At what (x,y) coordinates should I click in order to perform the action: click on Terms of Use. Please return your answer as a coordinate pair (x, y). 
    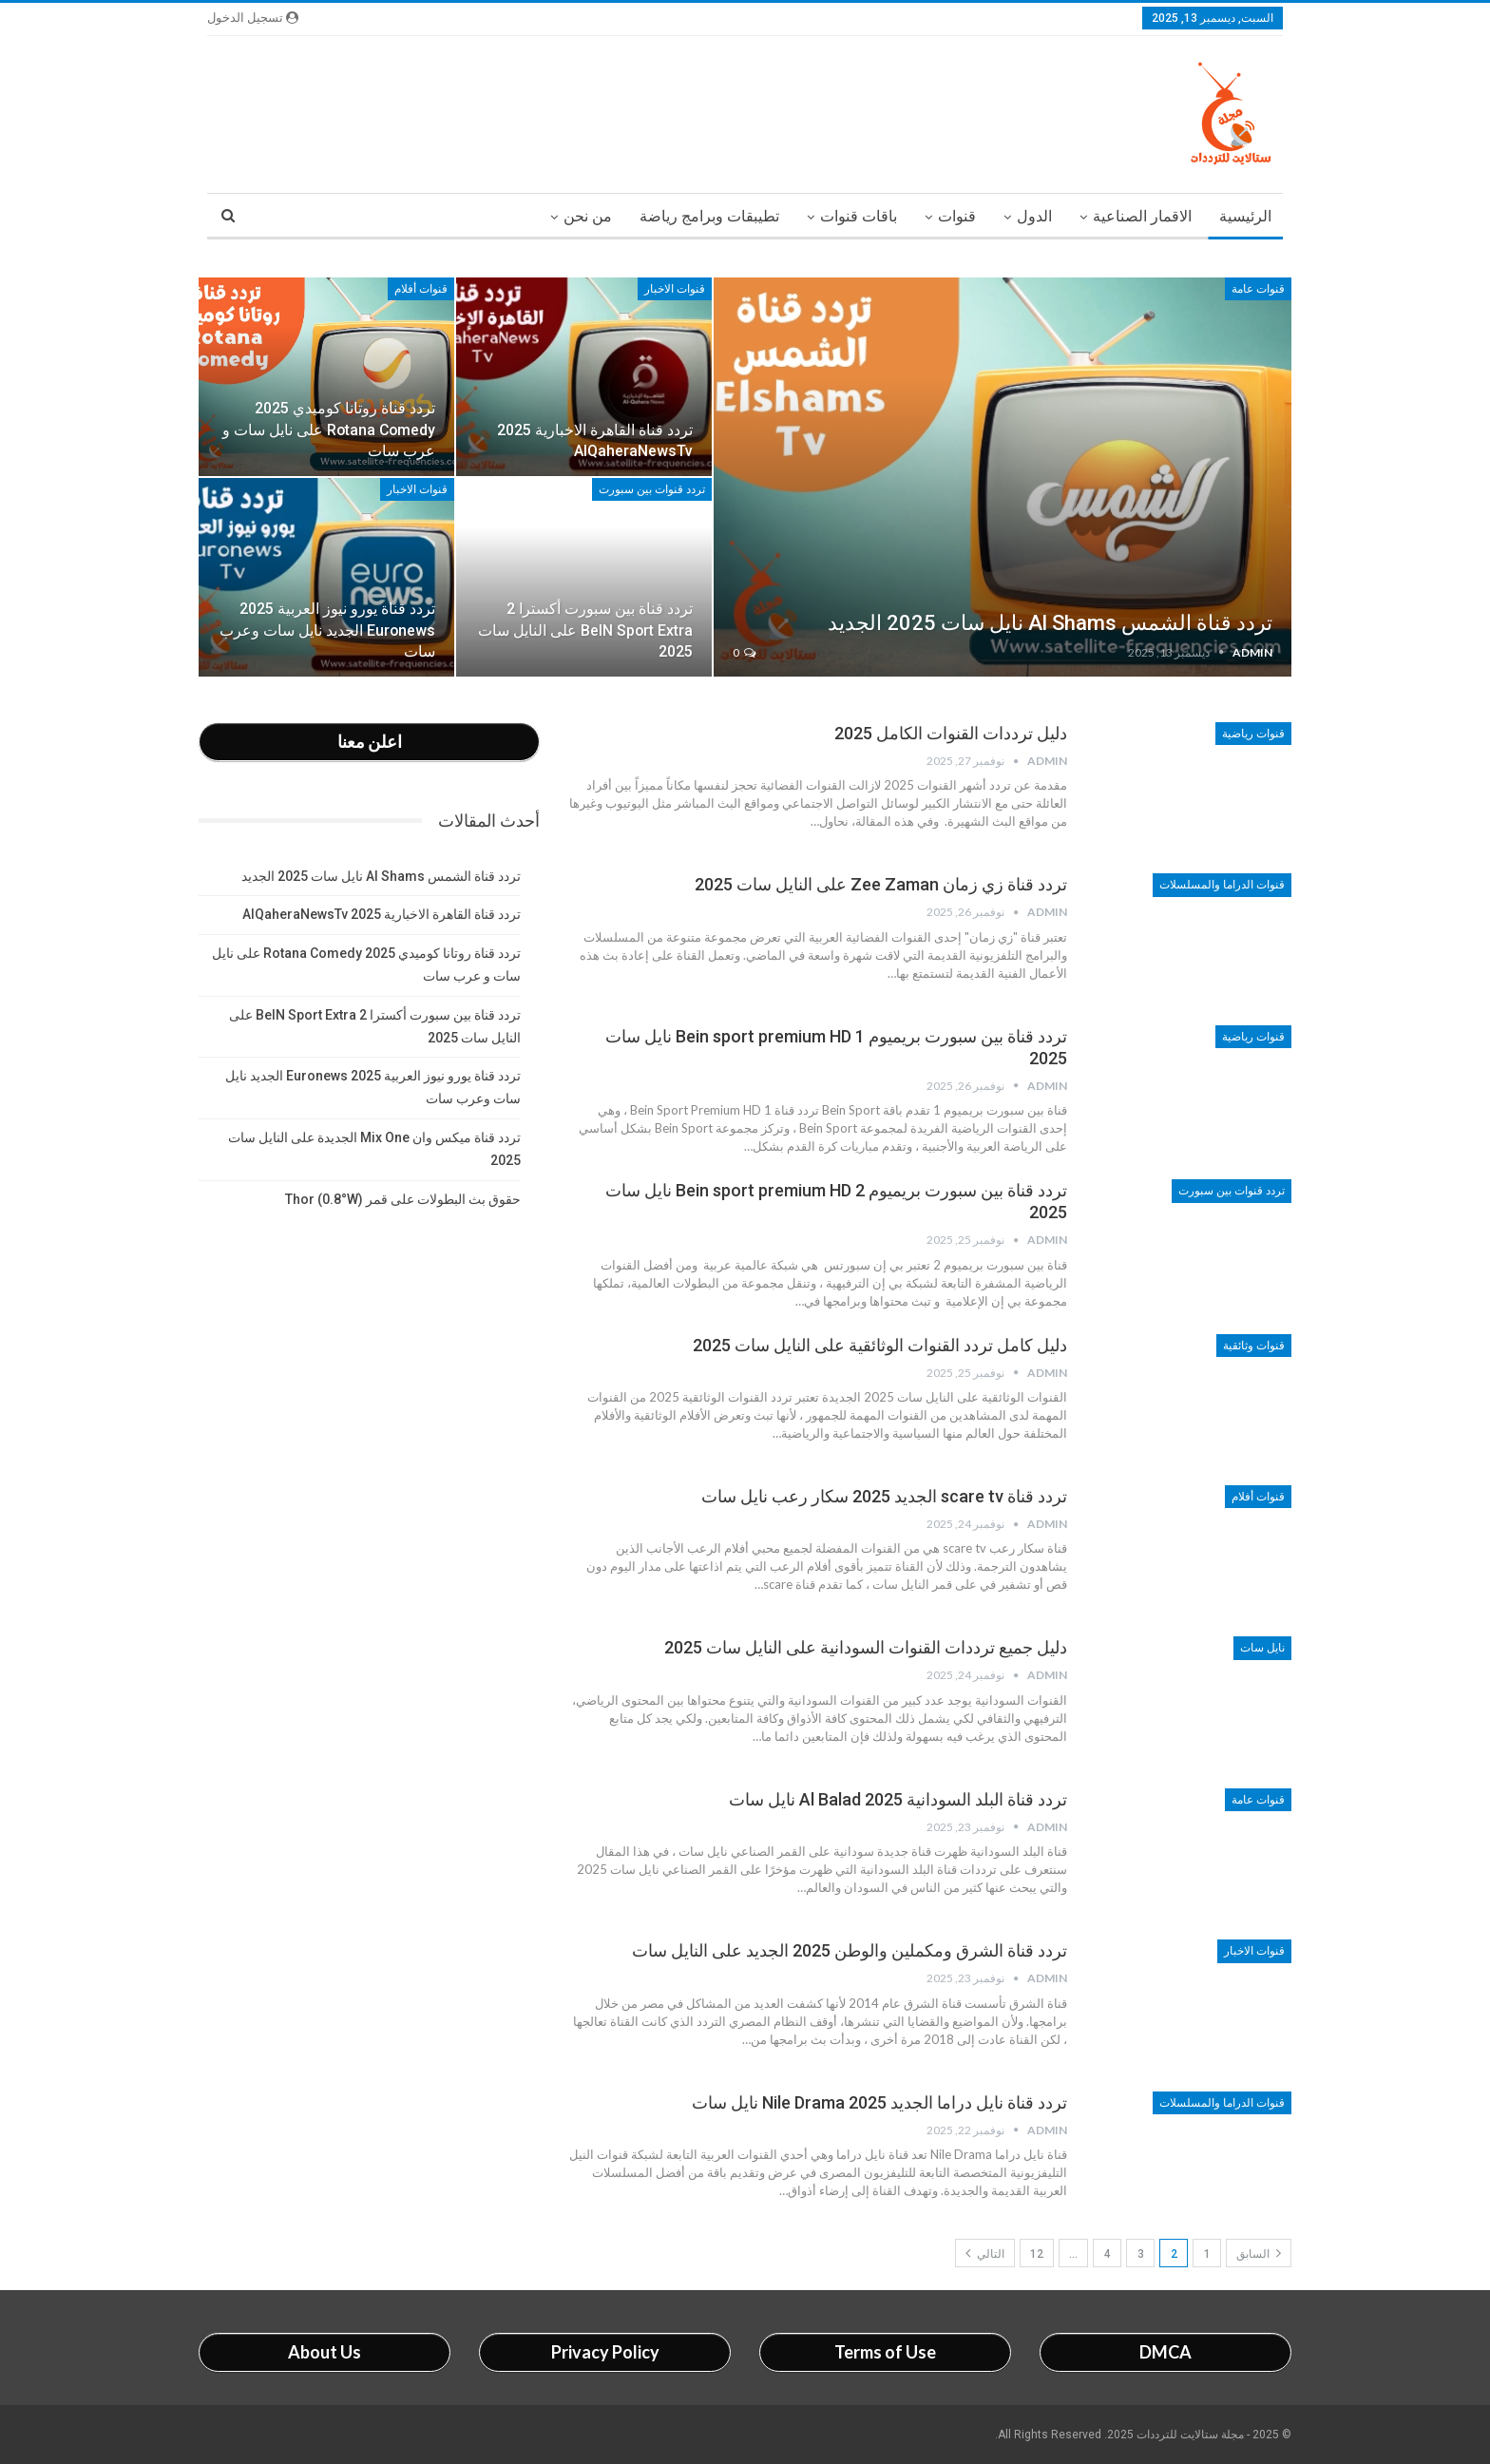
    Looking at the image, I should click on (885, 2351).